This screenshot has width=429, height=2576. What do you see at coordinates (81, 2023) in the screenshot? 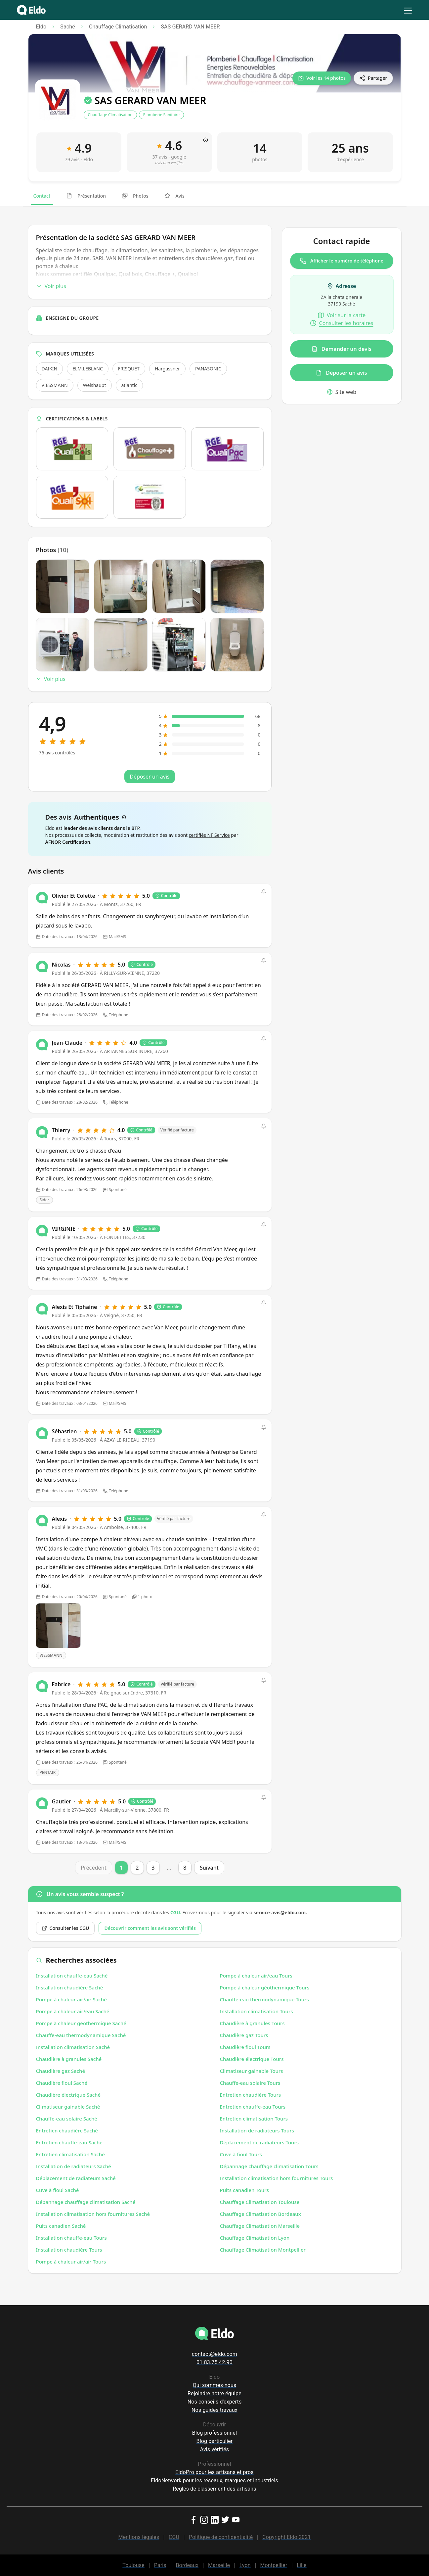
I see `Pompe à chaleur géothermique Saché` at bounding box center [81, 2023].